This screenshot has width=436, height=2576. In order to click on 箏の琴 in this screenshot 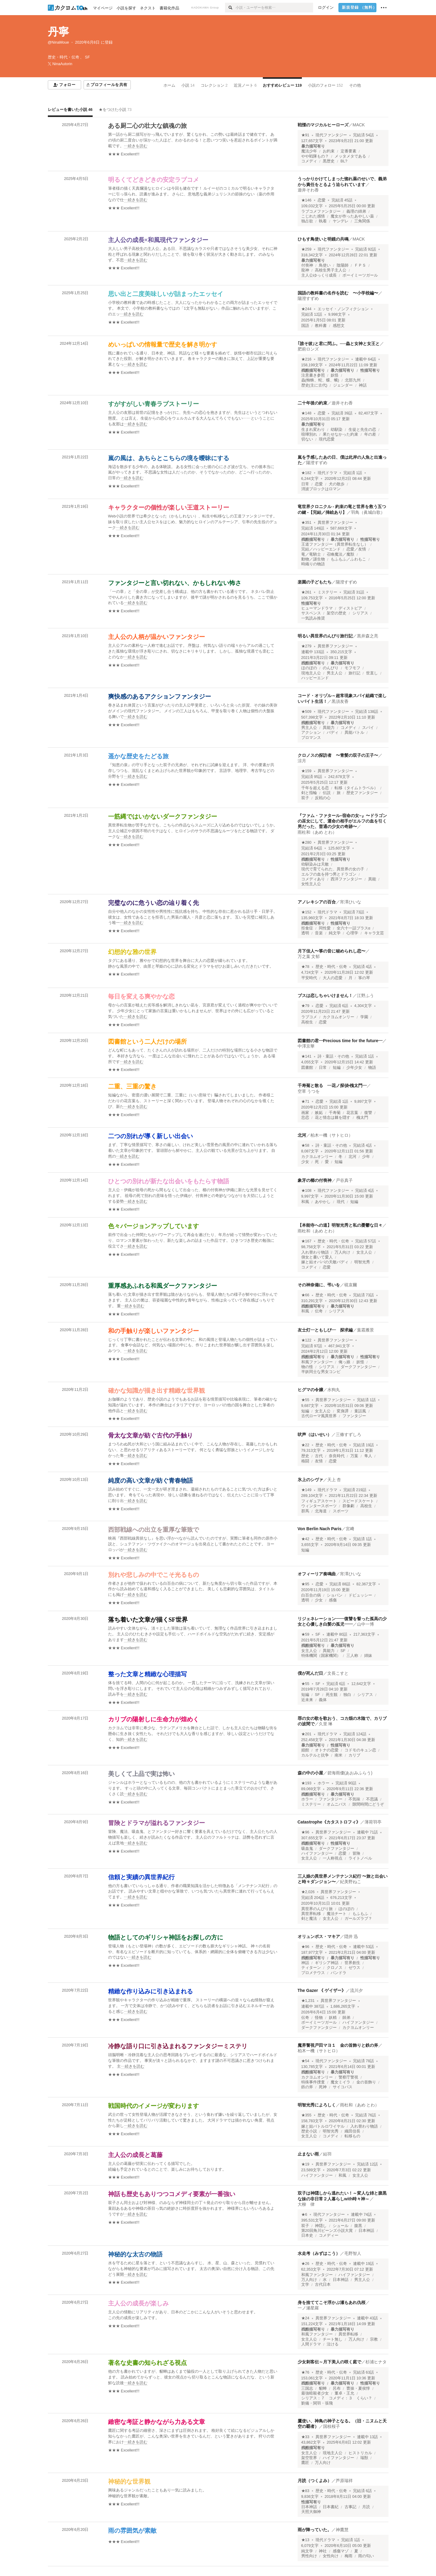, I will do `click(364, 978)`.